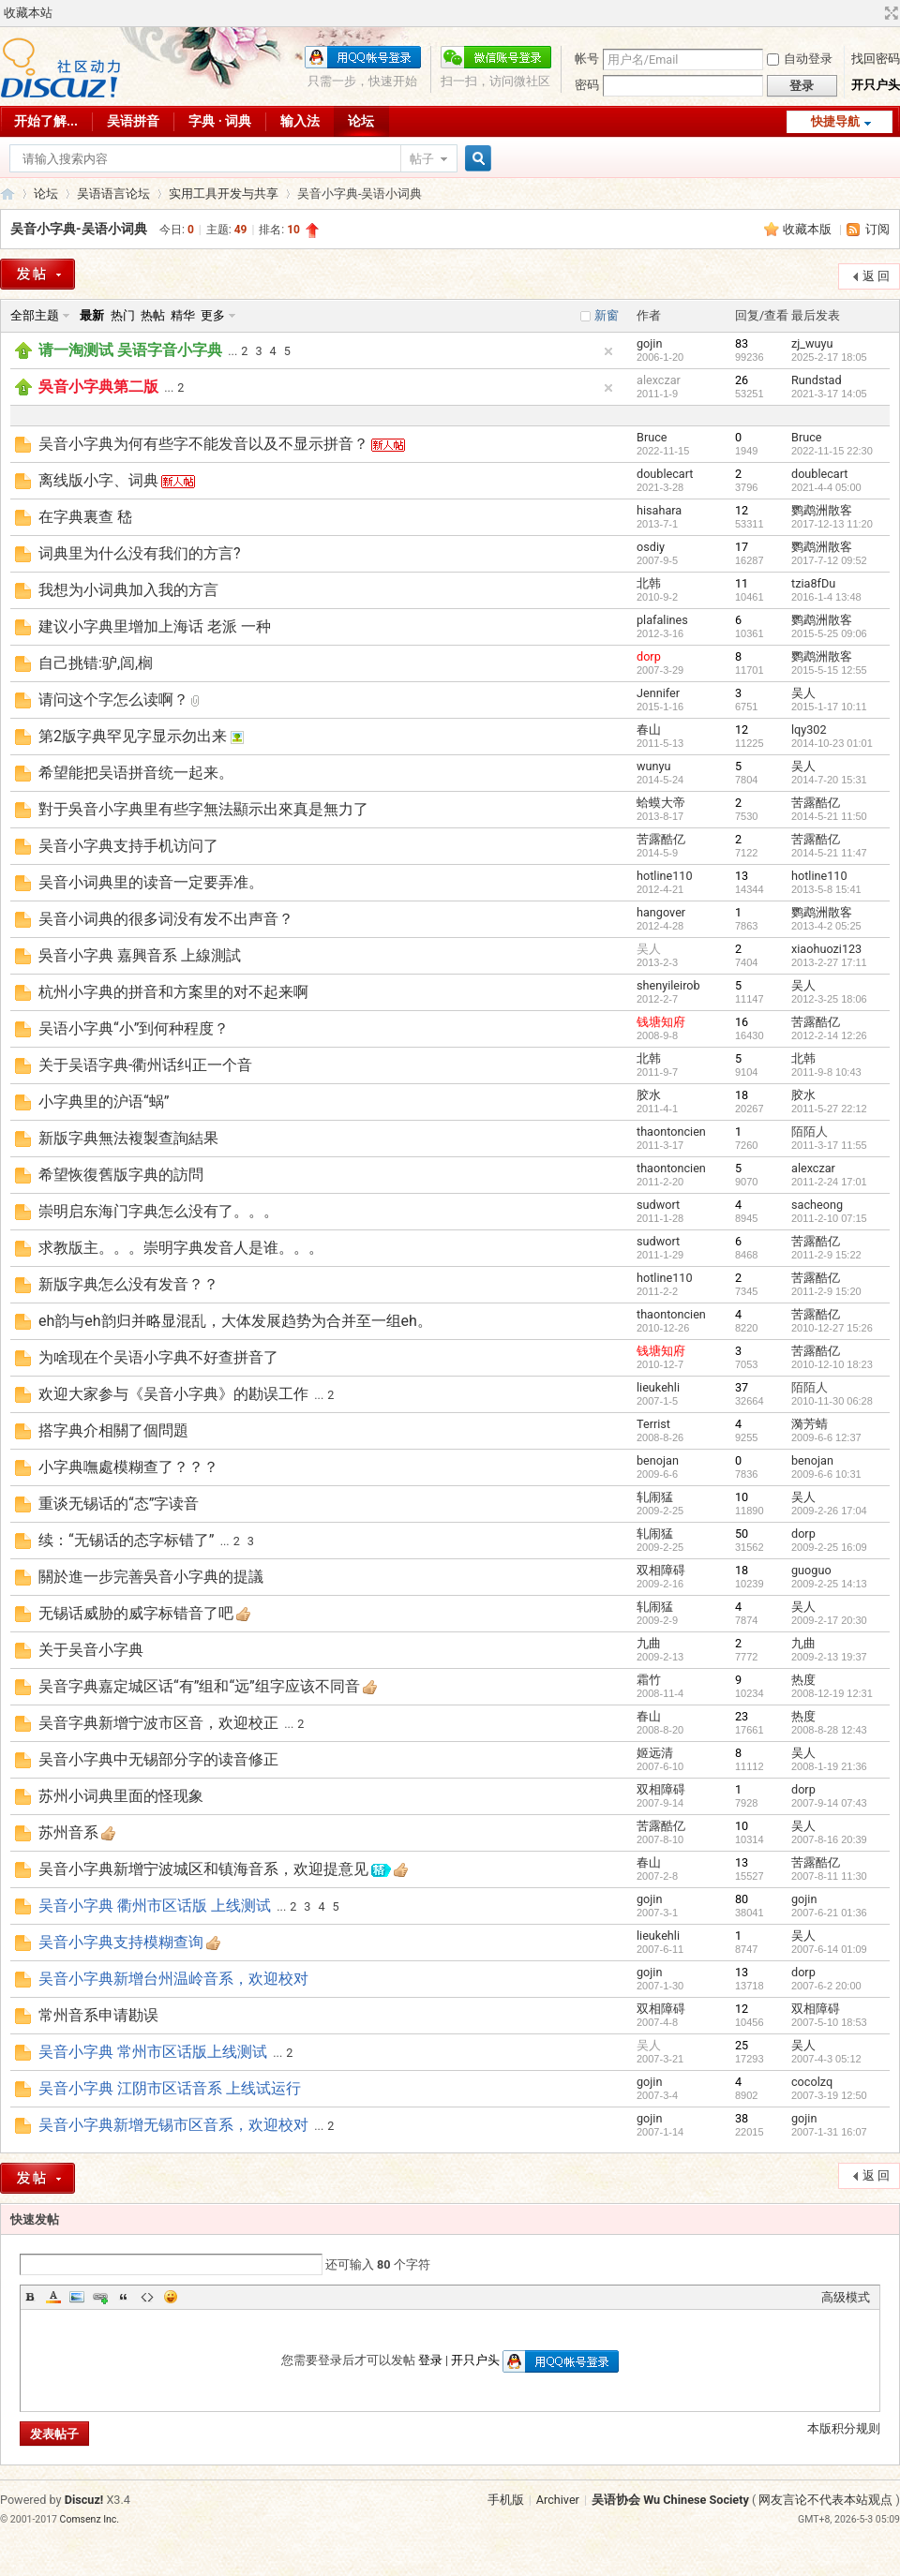 This screenshot has width=900, height=2576. Describe the element at coordinates (845, 2297) in the screenshot. I see `高级模式` at that location.